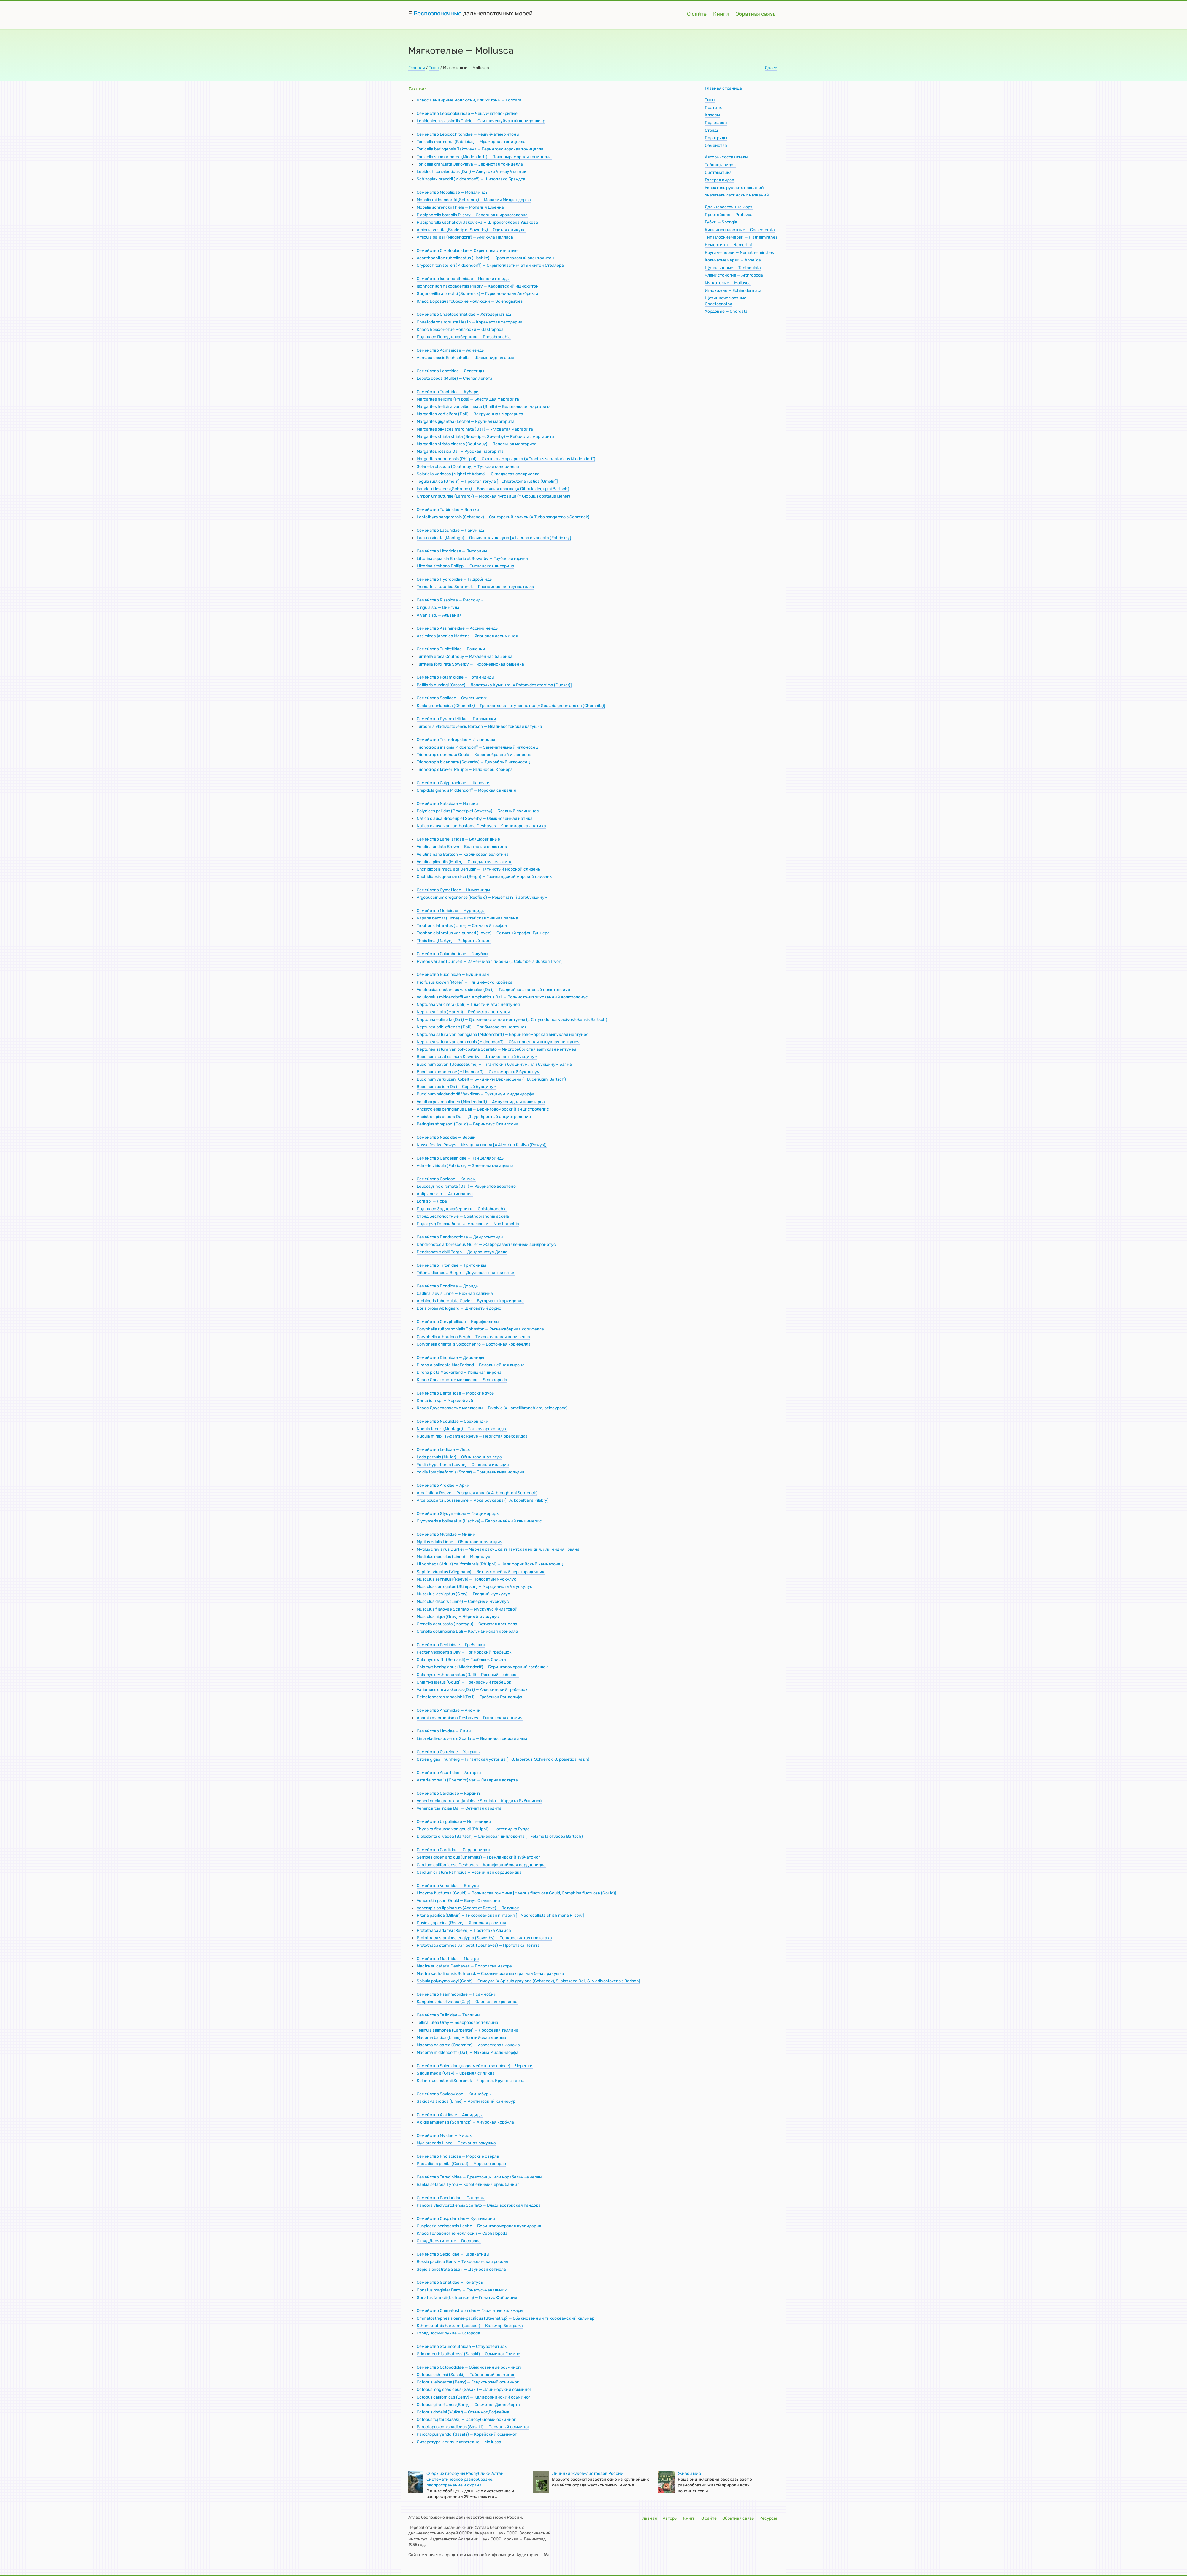 This screenshot has width=1187, height=2576. I want to click on Семейство Solenidae (подсемейство soleninae) — Черенки, so click(475, 2065).